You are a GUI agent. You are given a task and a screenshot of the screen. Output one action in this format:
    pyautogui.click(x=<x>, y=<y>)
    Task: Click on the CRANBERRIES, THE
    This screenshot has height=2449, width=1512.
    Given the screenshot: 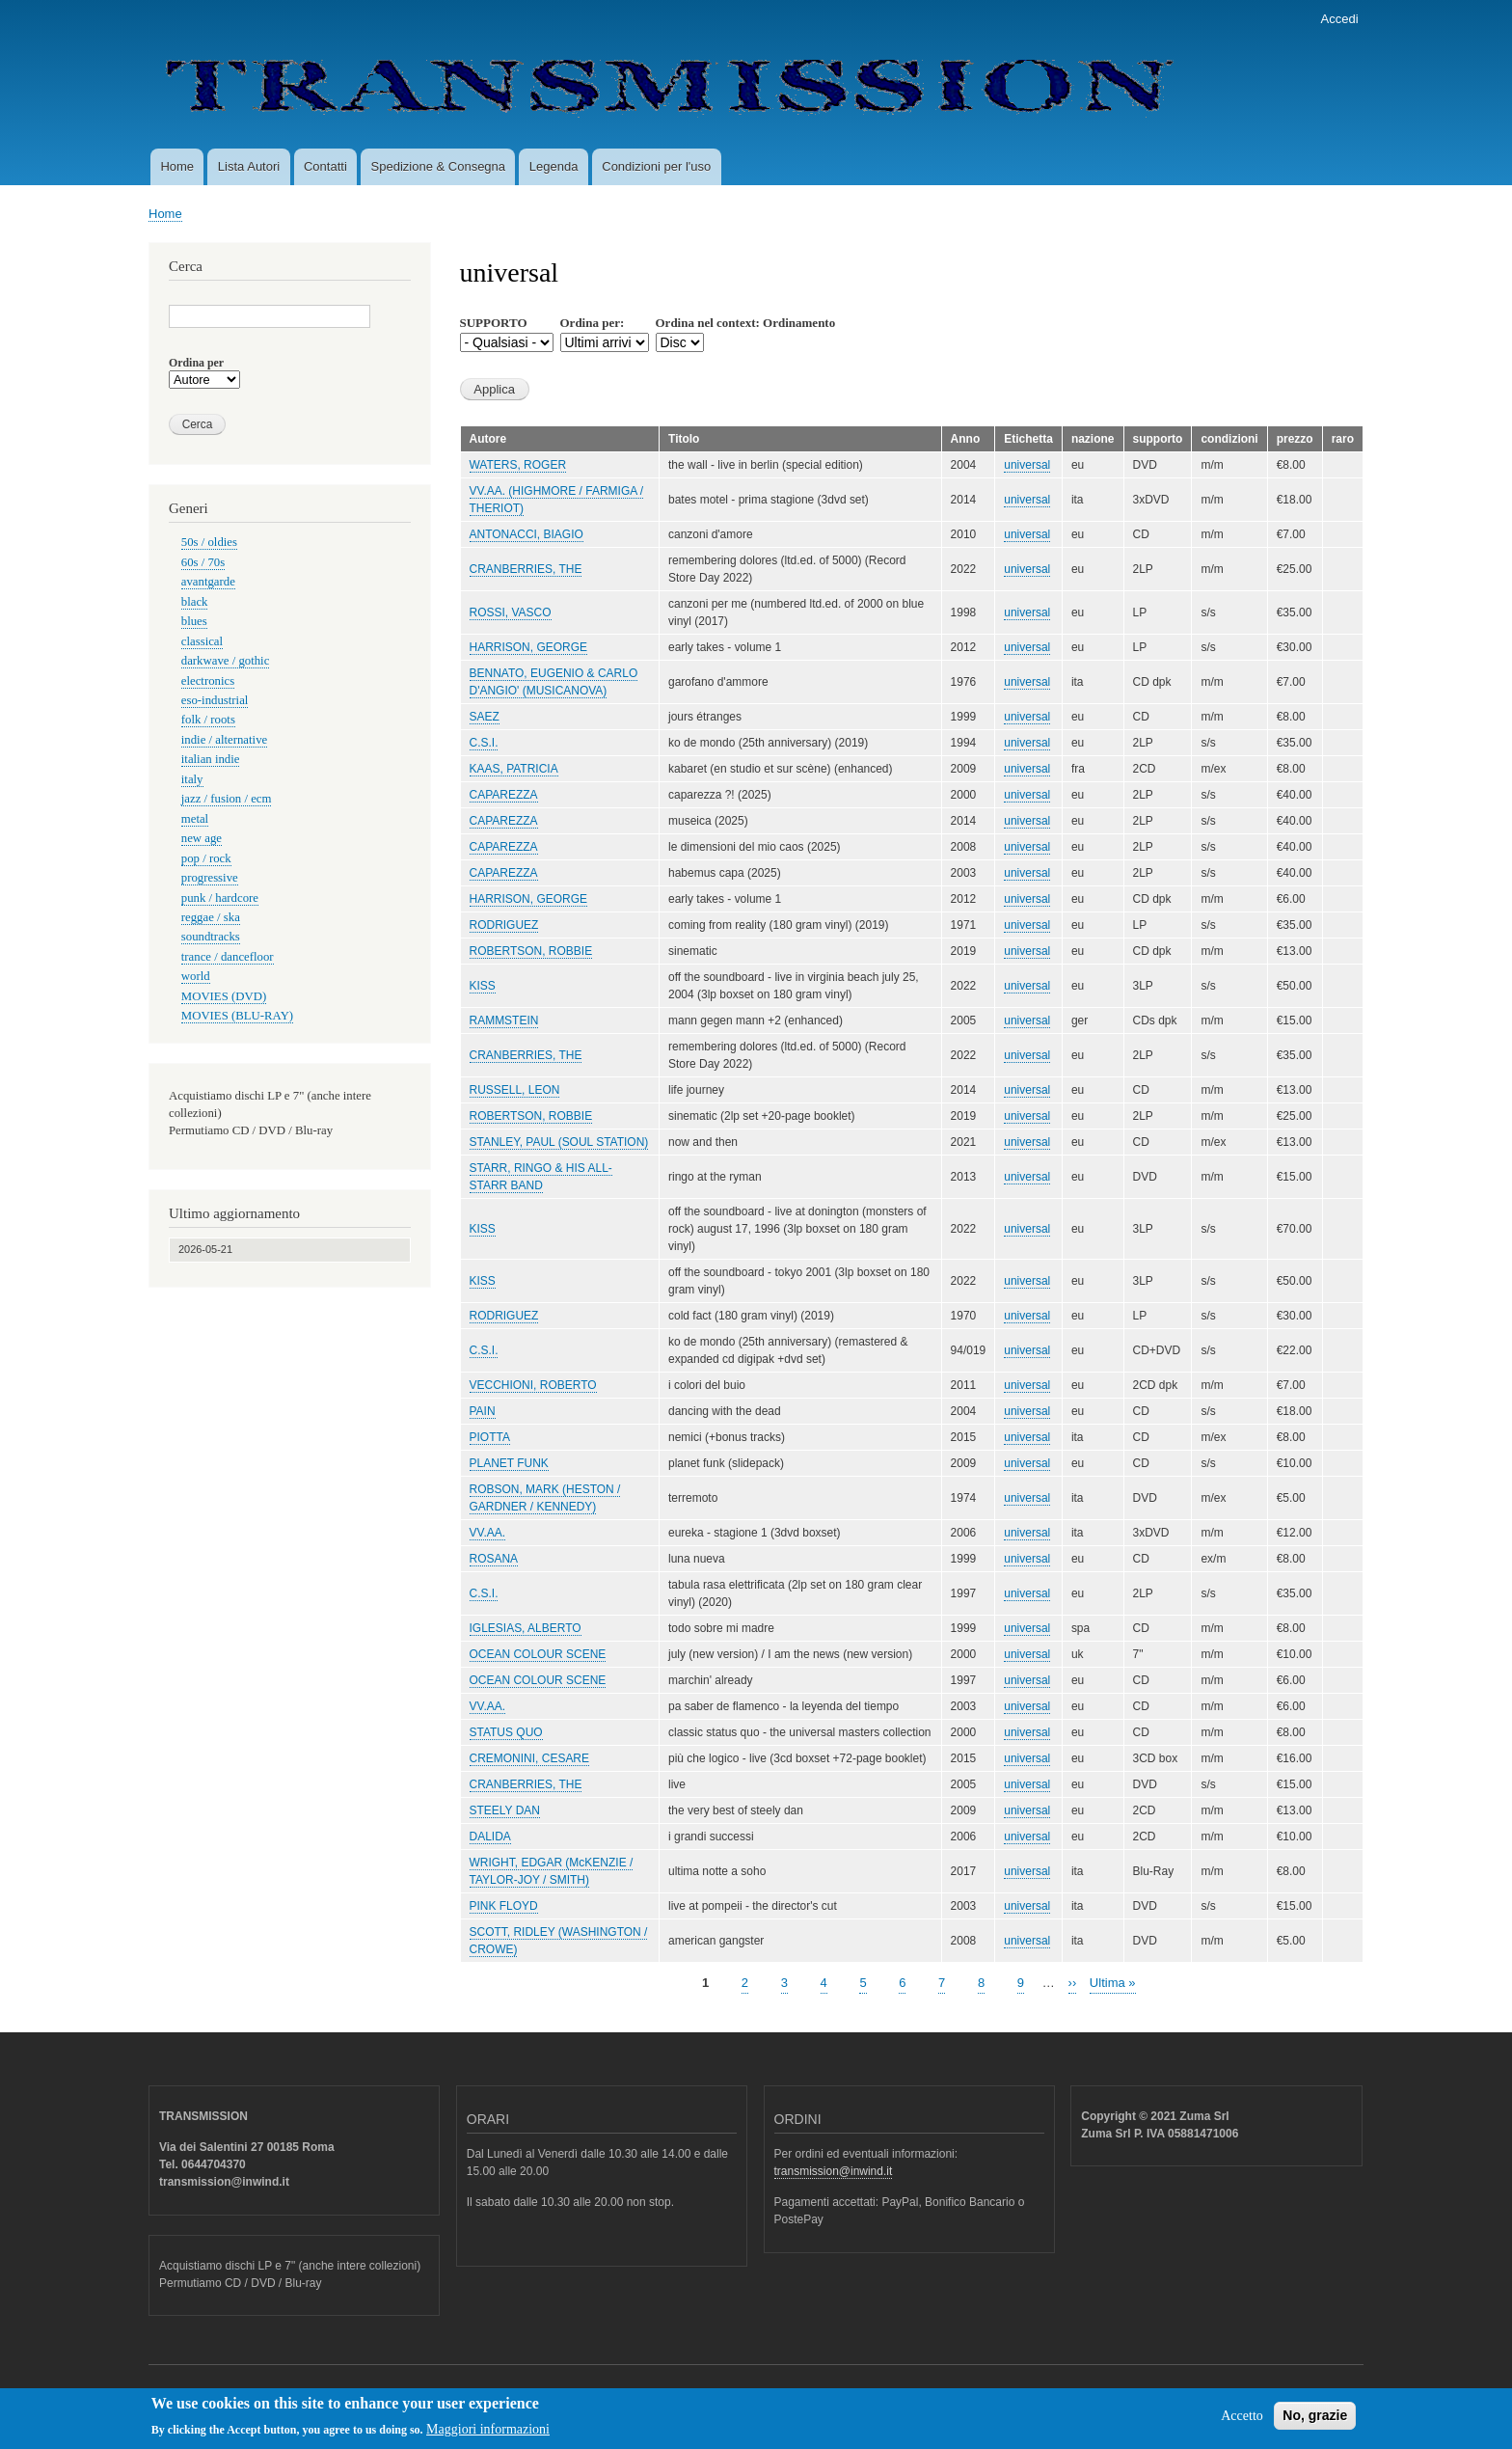 What is the action you would take?
    pyautogui.click(x=526, y=569)
    